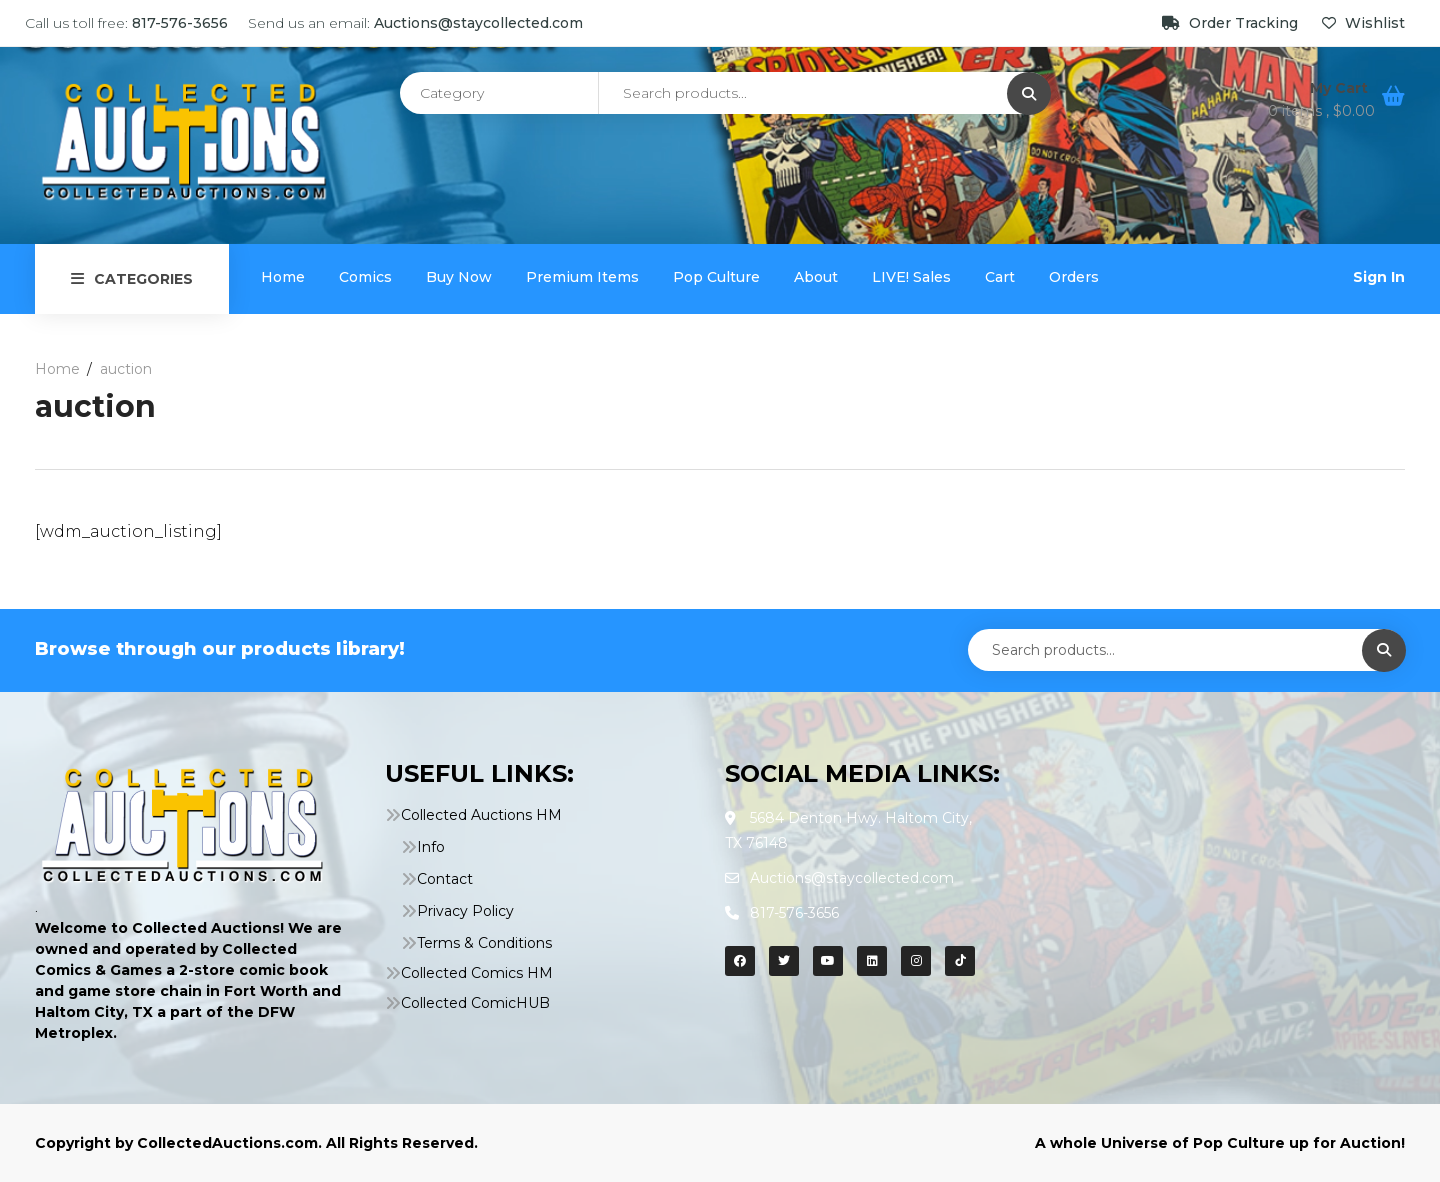 The height and width of the screenshot is (1182, 1440). I want to click on Home, so click(283, 277).